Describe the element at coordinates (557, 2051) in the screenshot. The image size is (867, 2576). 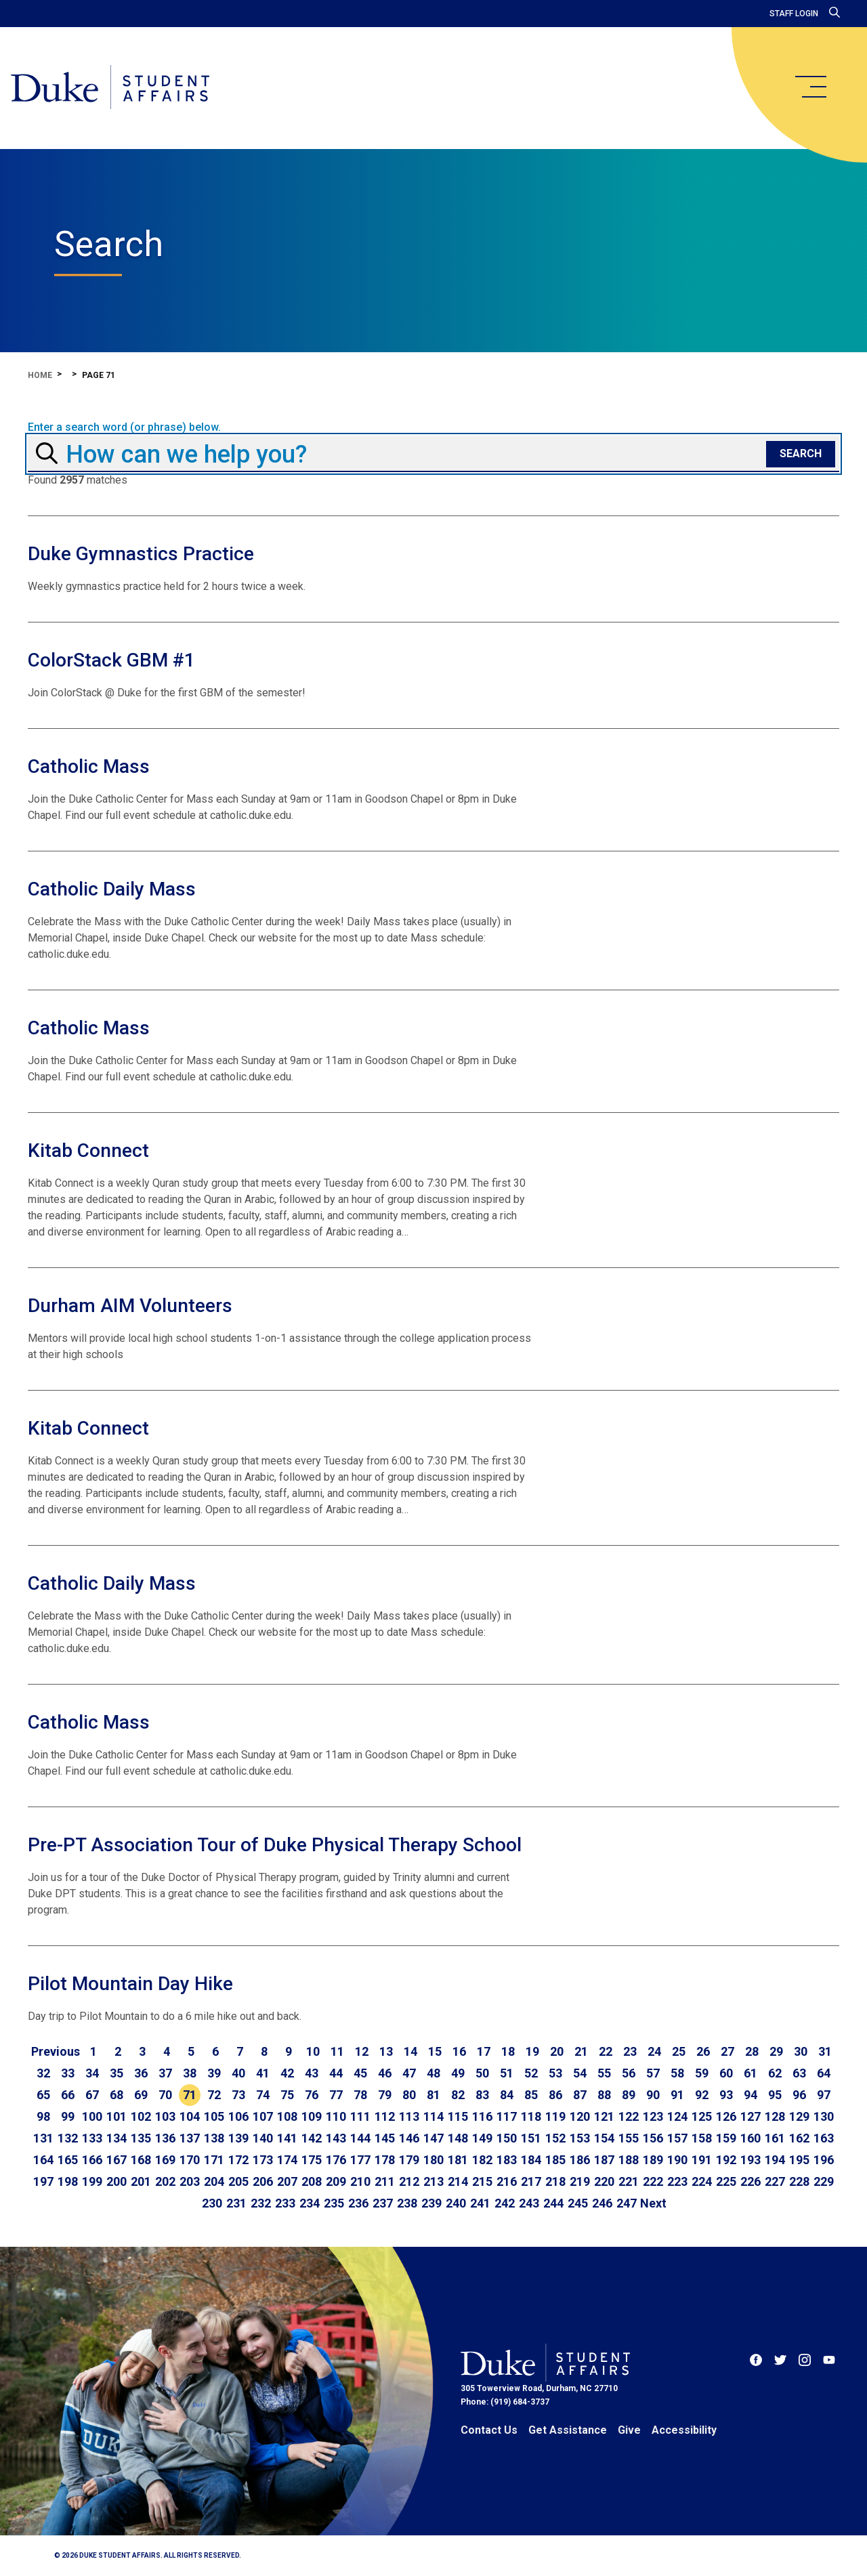
I see `20` at that location.